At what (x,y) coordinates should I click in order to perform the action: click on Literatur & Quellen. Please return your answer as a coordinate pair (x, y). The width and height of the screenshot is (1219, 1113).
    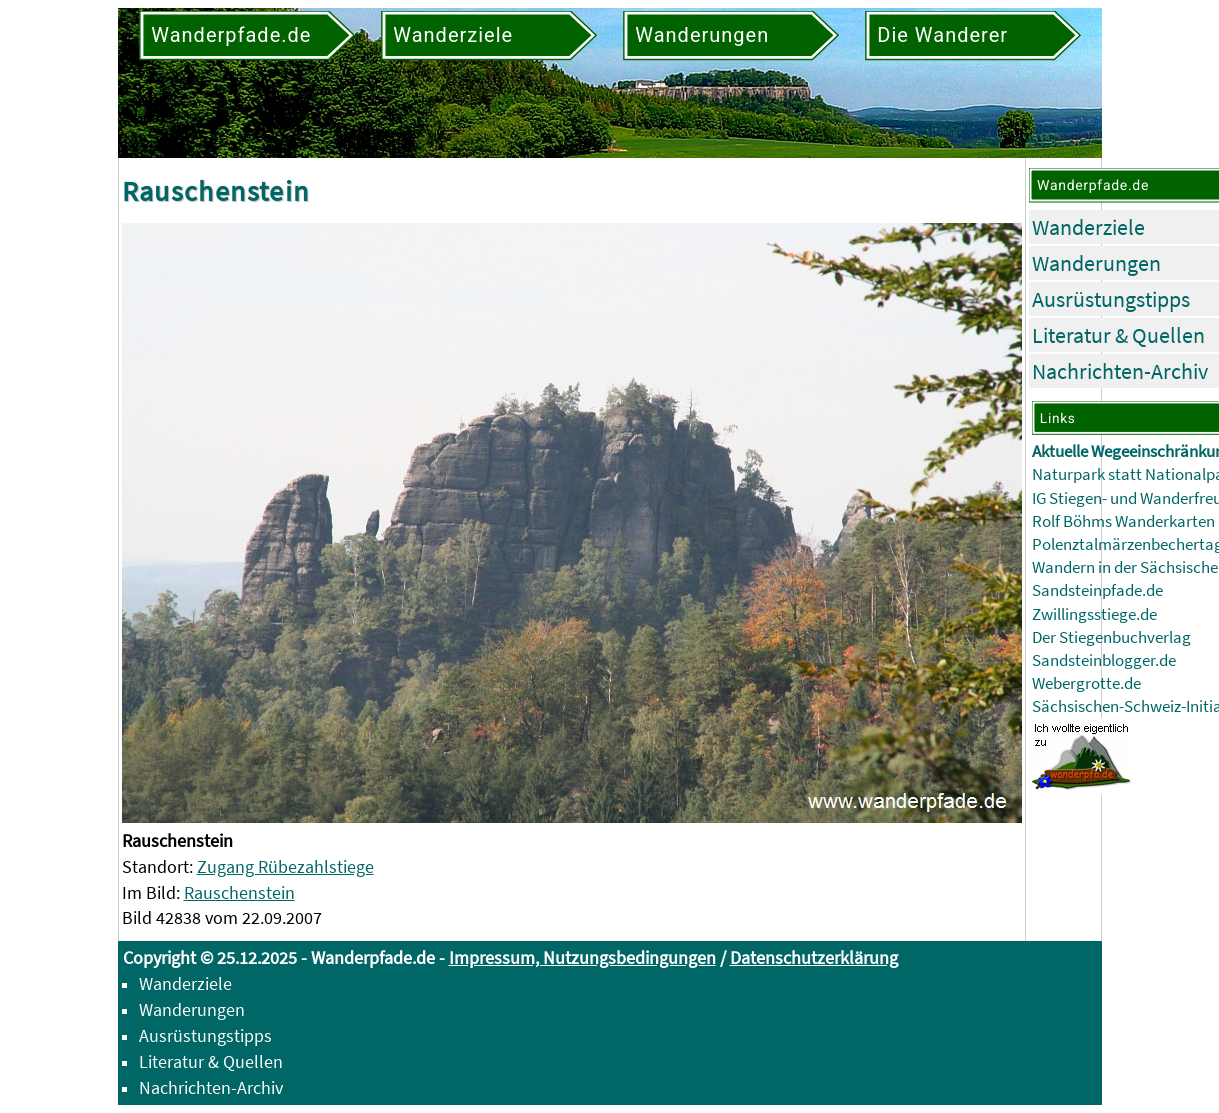
    Looking at the image, I should click on (1118, 335).